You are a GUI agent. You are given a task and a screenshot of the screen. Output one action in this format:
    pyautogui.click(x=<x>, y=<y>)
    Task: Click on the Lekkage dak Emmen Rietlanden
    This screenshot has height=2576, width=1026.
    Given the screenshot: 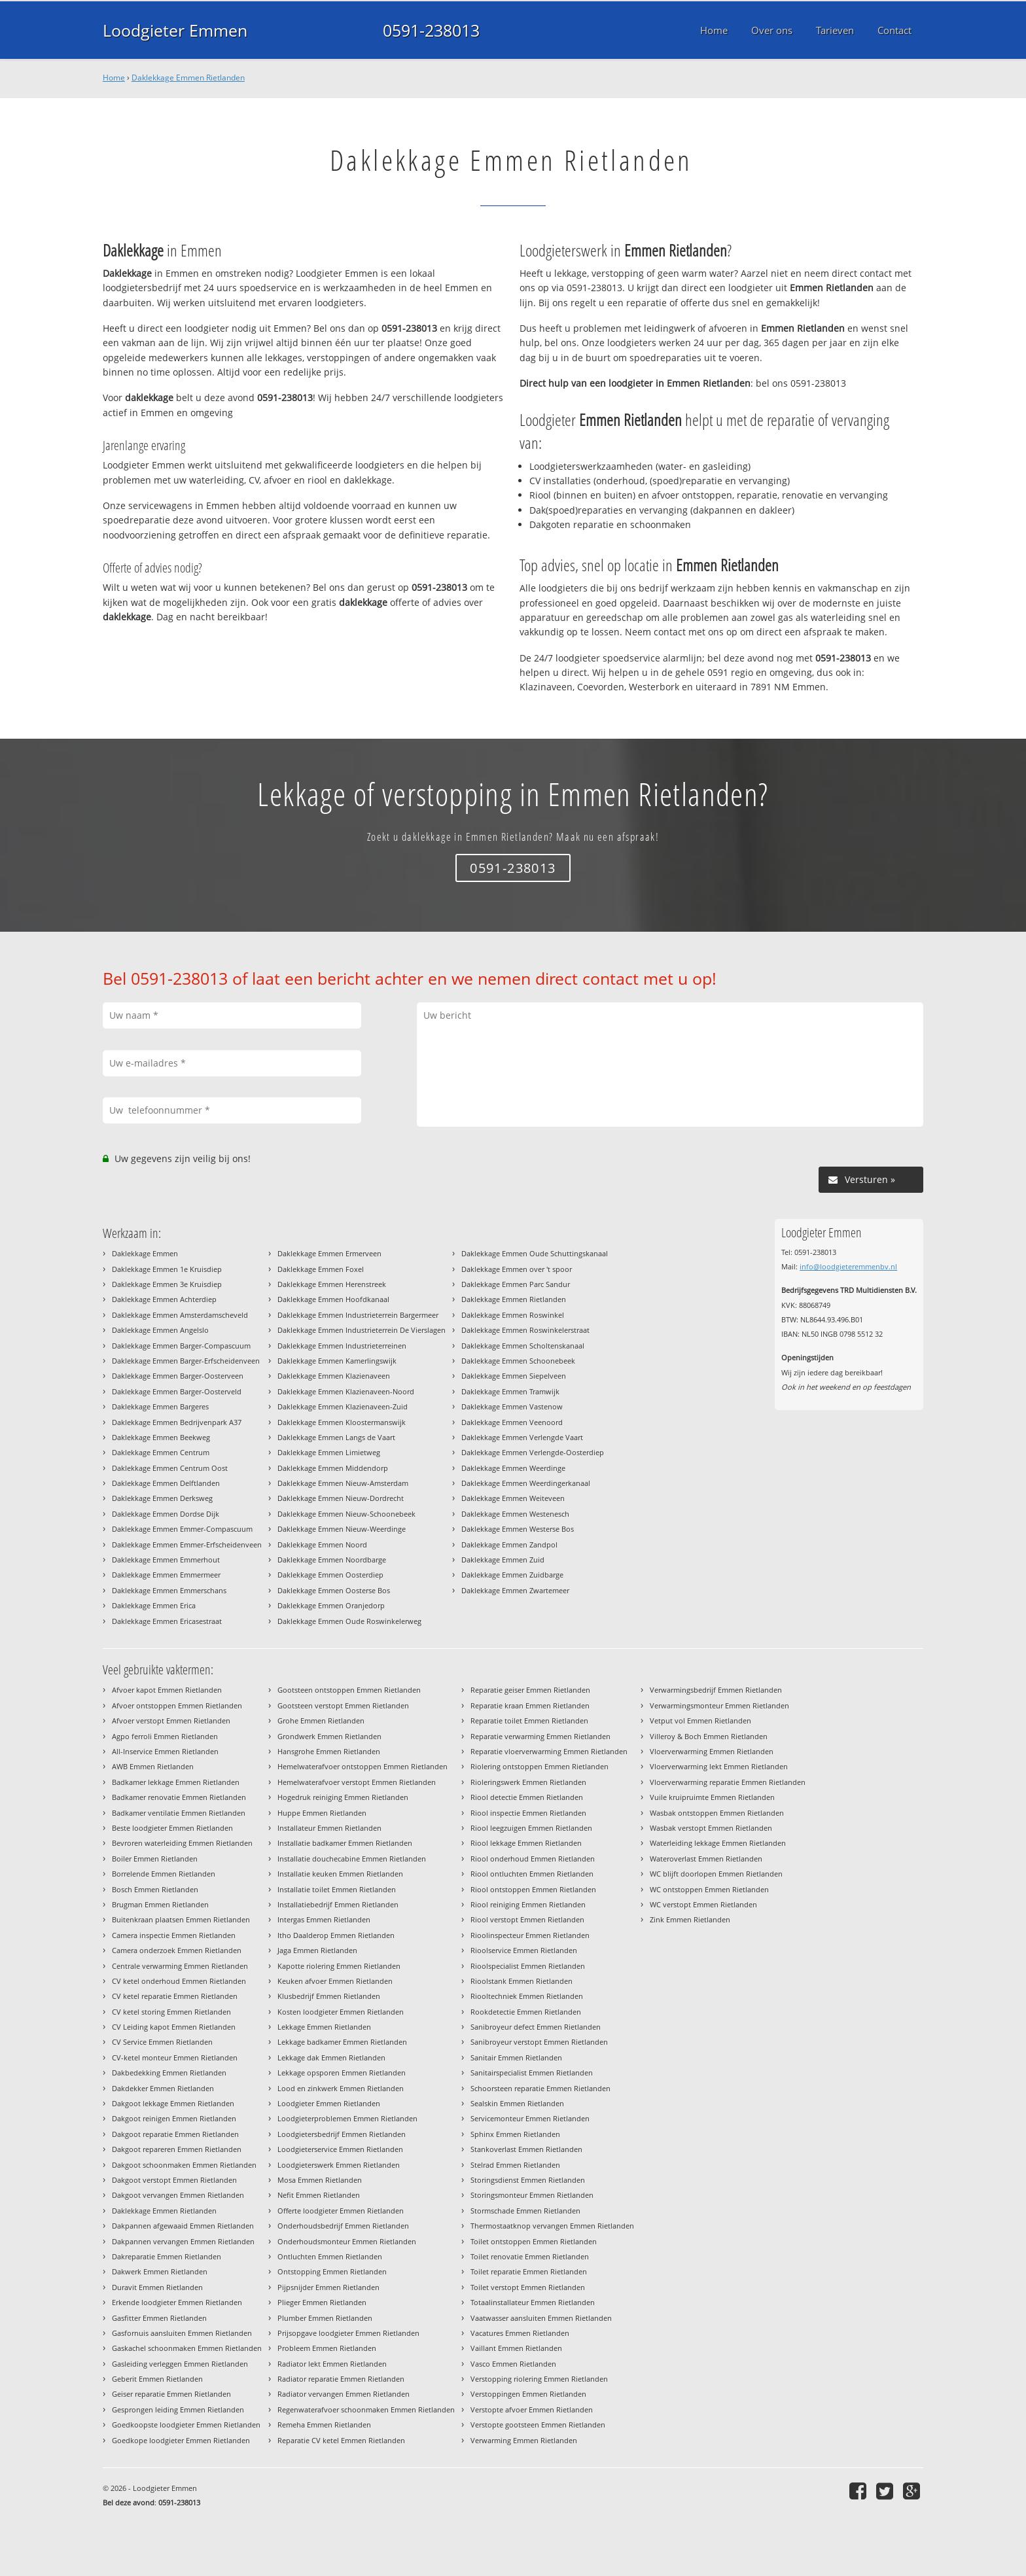 What is the action you would take?
    pyautogui.click(x=331, y=2057)
    